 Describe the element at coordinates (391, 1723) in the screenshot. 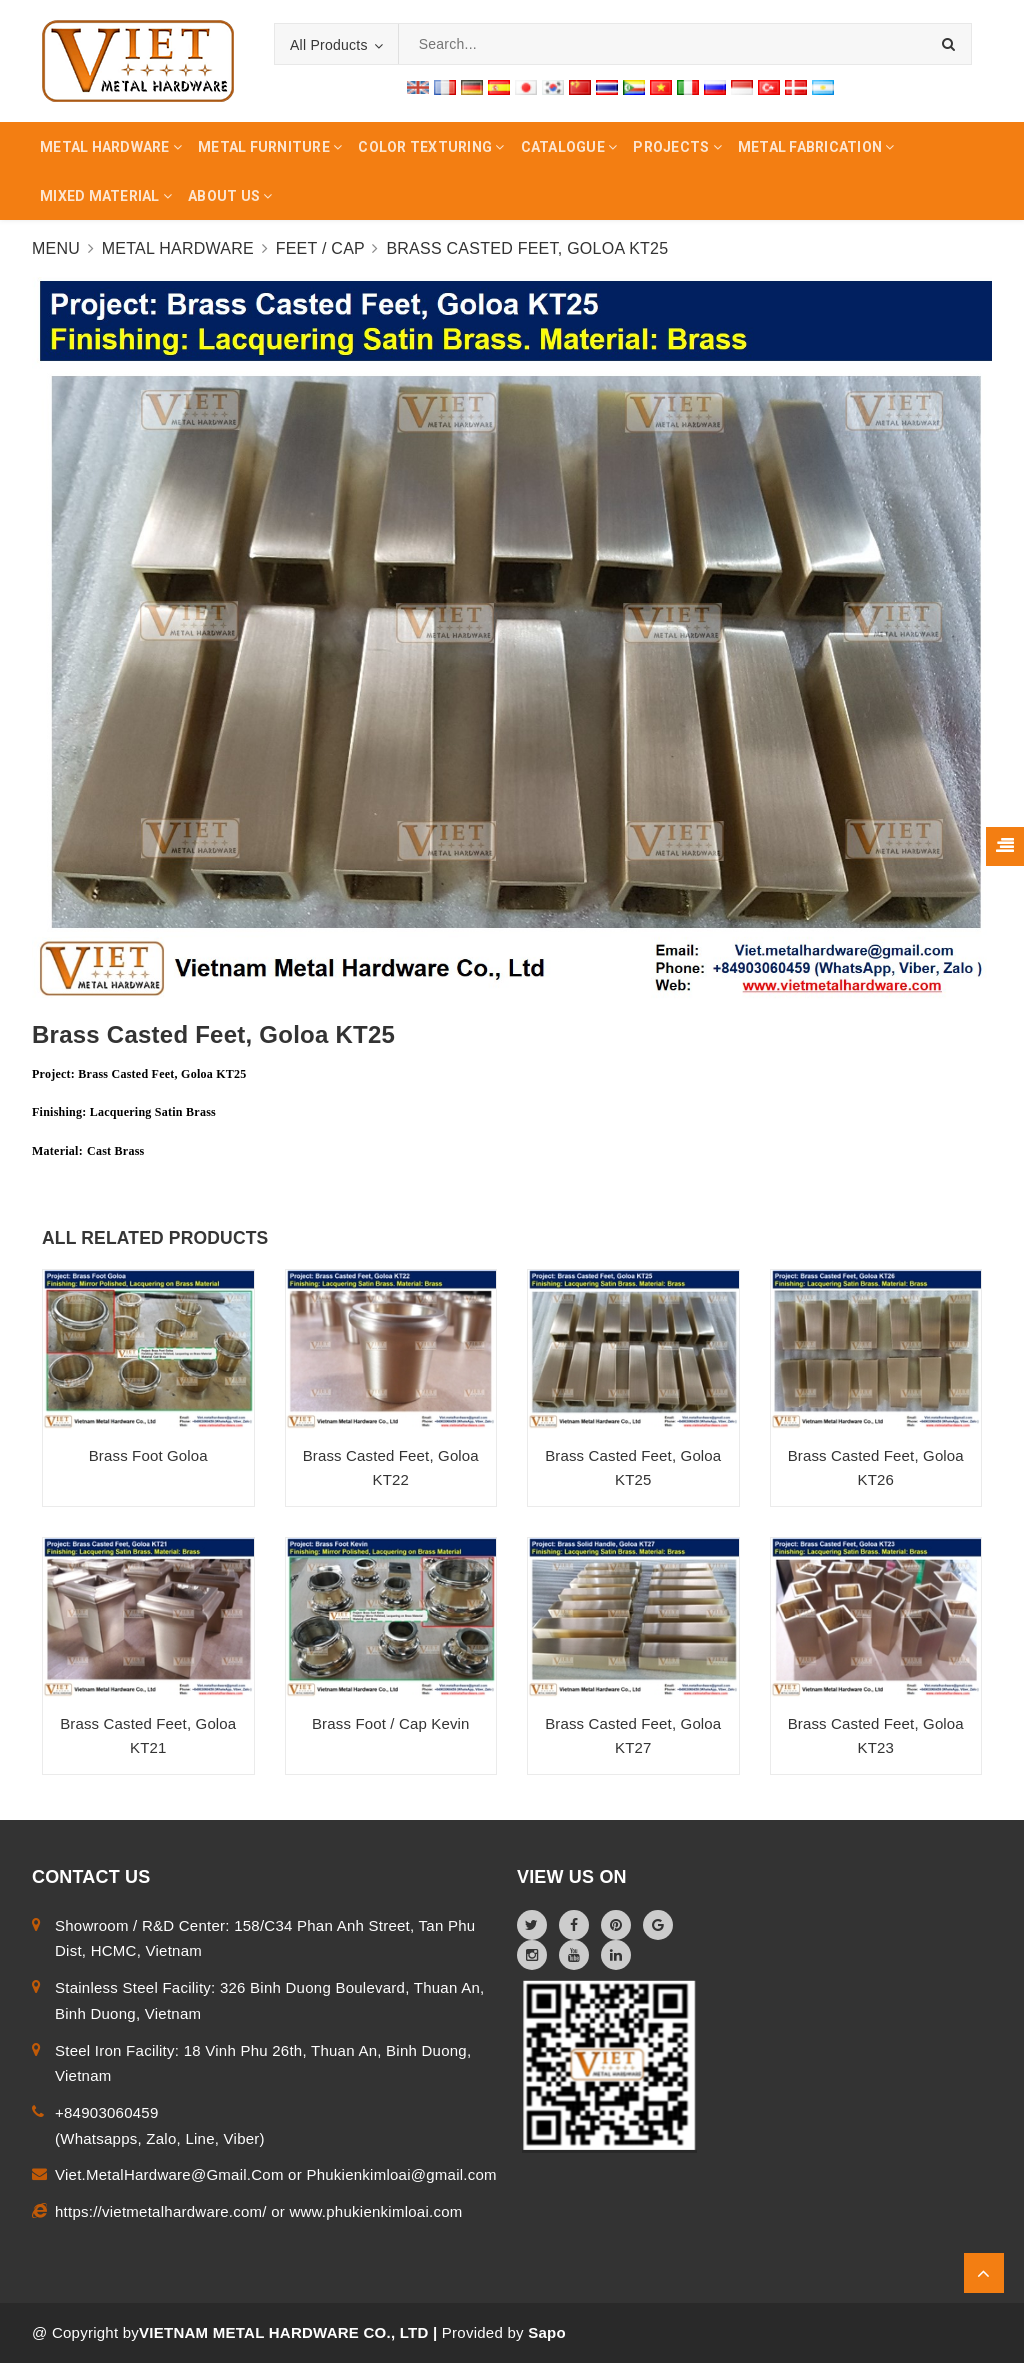

I see `Brass Foot / Cap Kevin` at that location.